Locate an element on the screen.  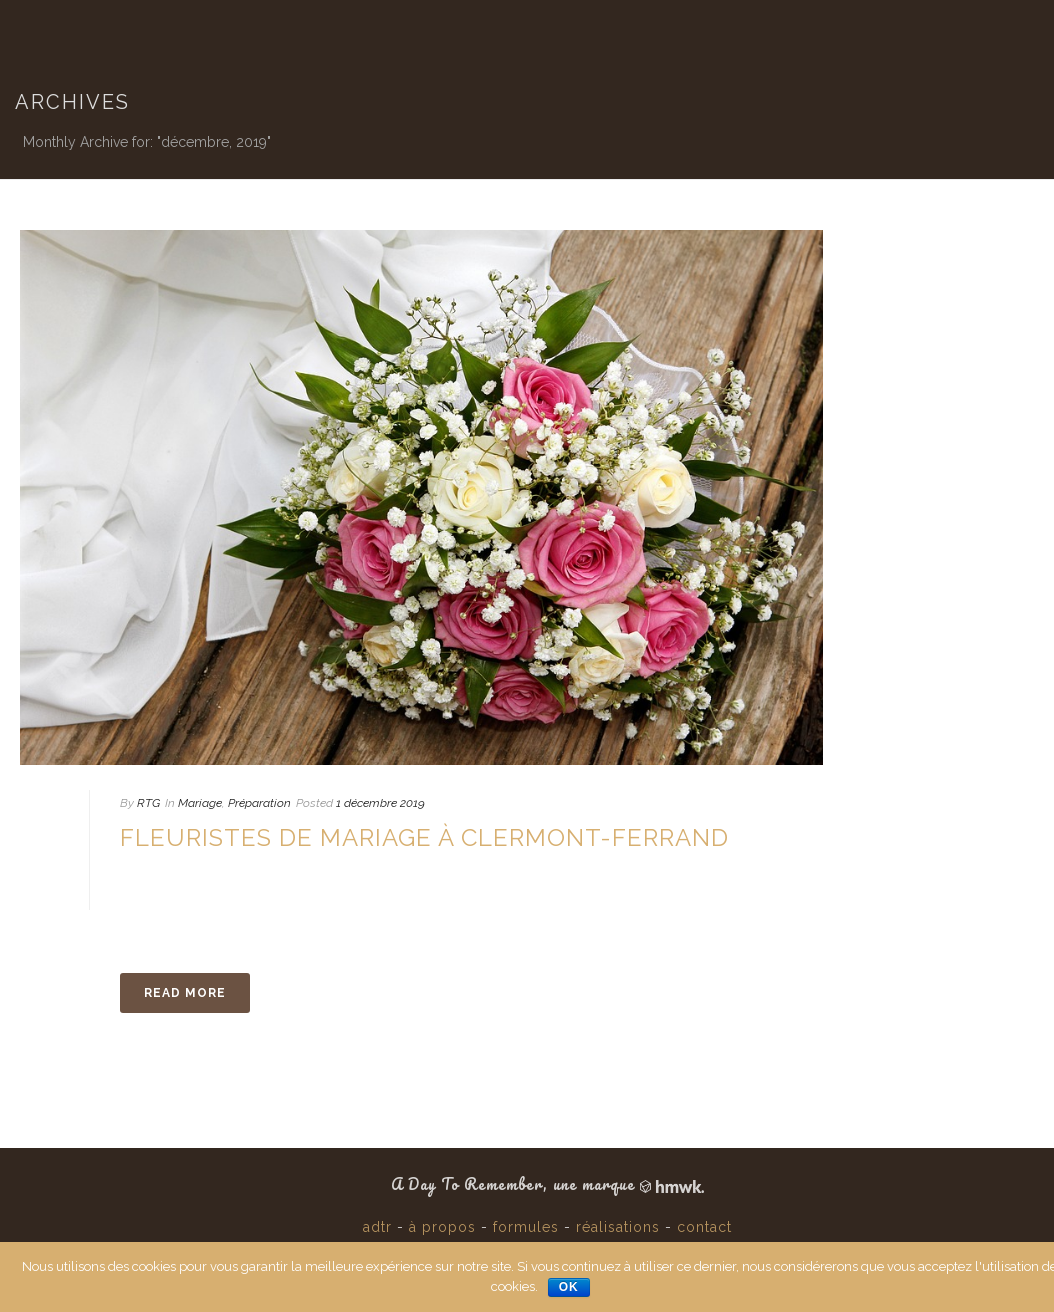
réalisations is located at coordinates (618, 1227).